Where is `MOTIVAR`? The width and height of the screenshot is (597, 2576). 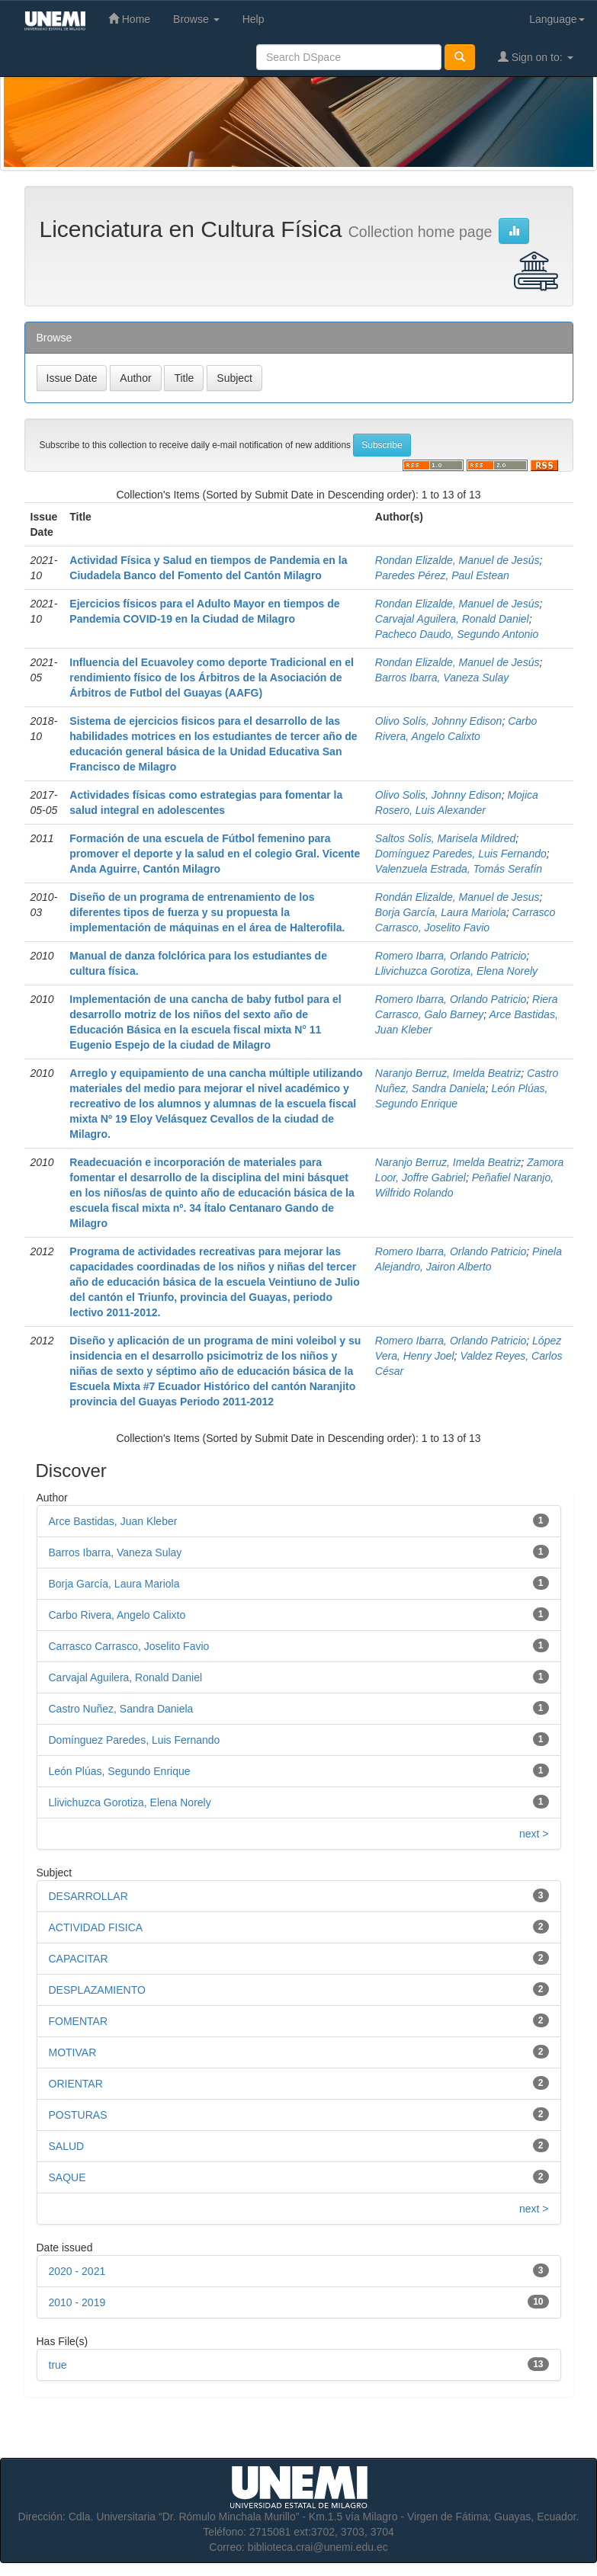 MOTIVAR is located at coordinates (73, 2052).